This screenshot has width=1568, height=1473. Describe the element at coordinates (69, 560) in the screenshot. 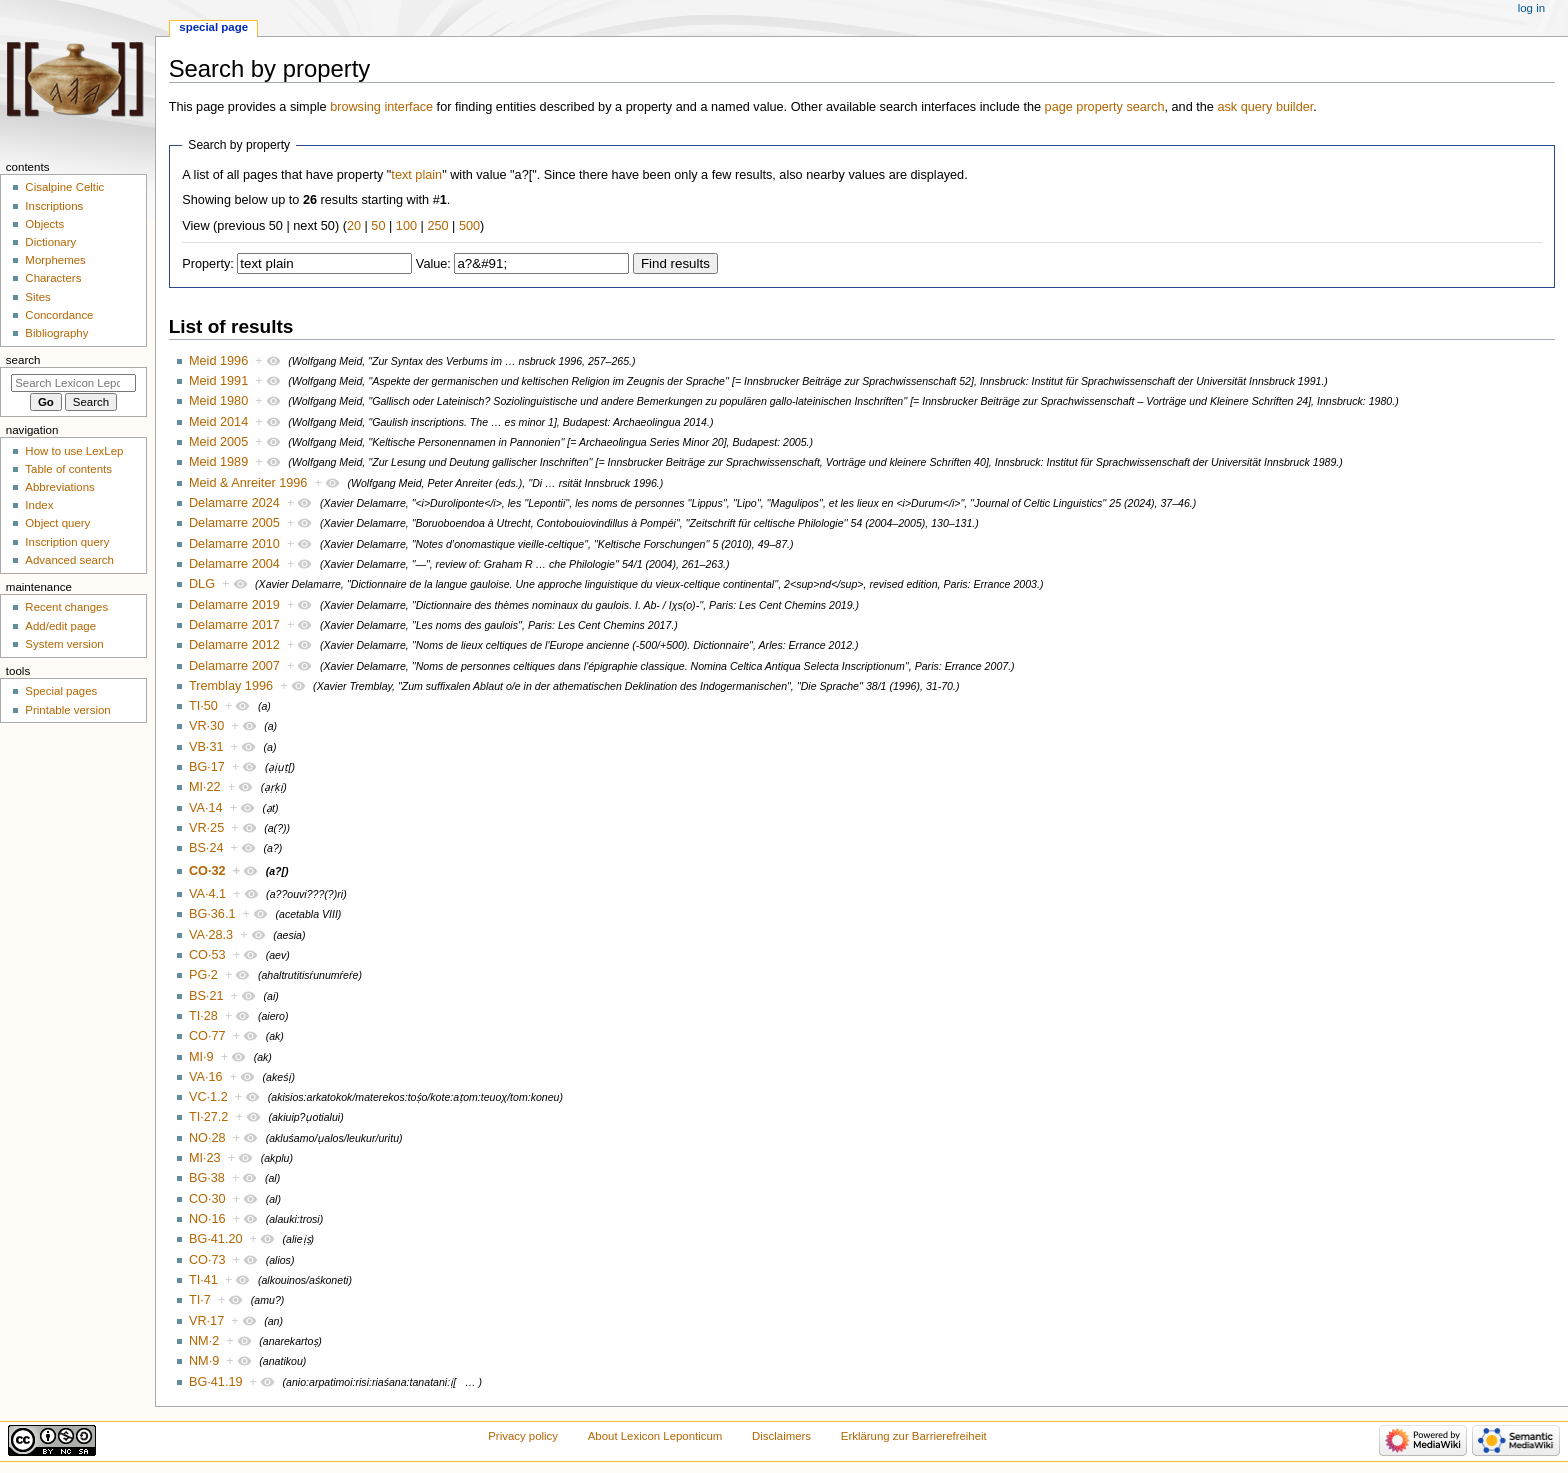

I see `Advanced search` at that location.